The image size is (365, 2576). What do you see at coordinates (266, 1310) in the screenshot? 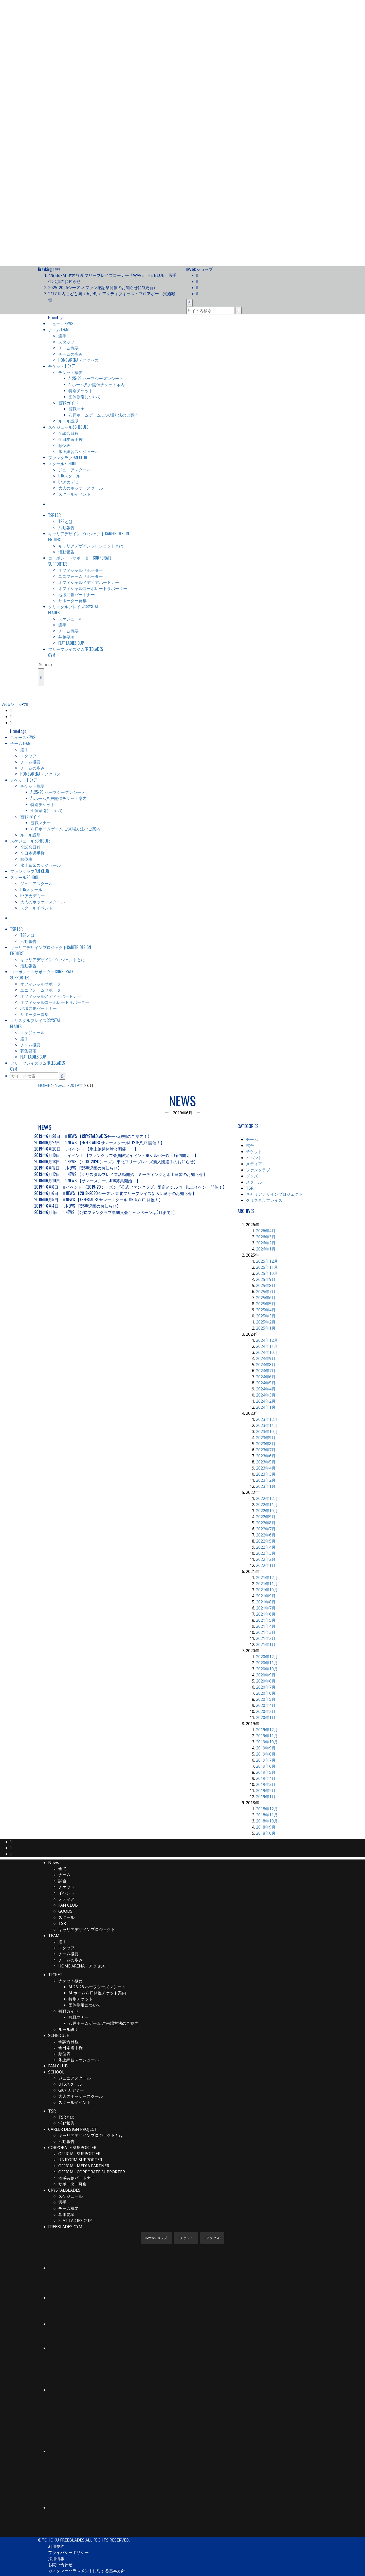
I see `2025年4月` at bounding box center [266, 1310].